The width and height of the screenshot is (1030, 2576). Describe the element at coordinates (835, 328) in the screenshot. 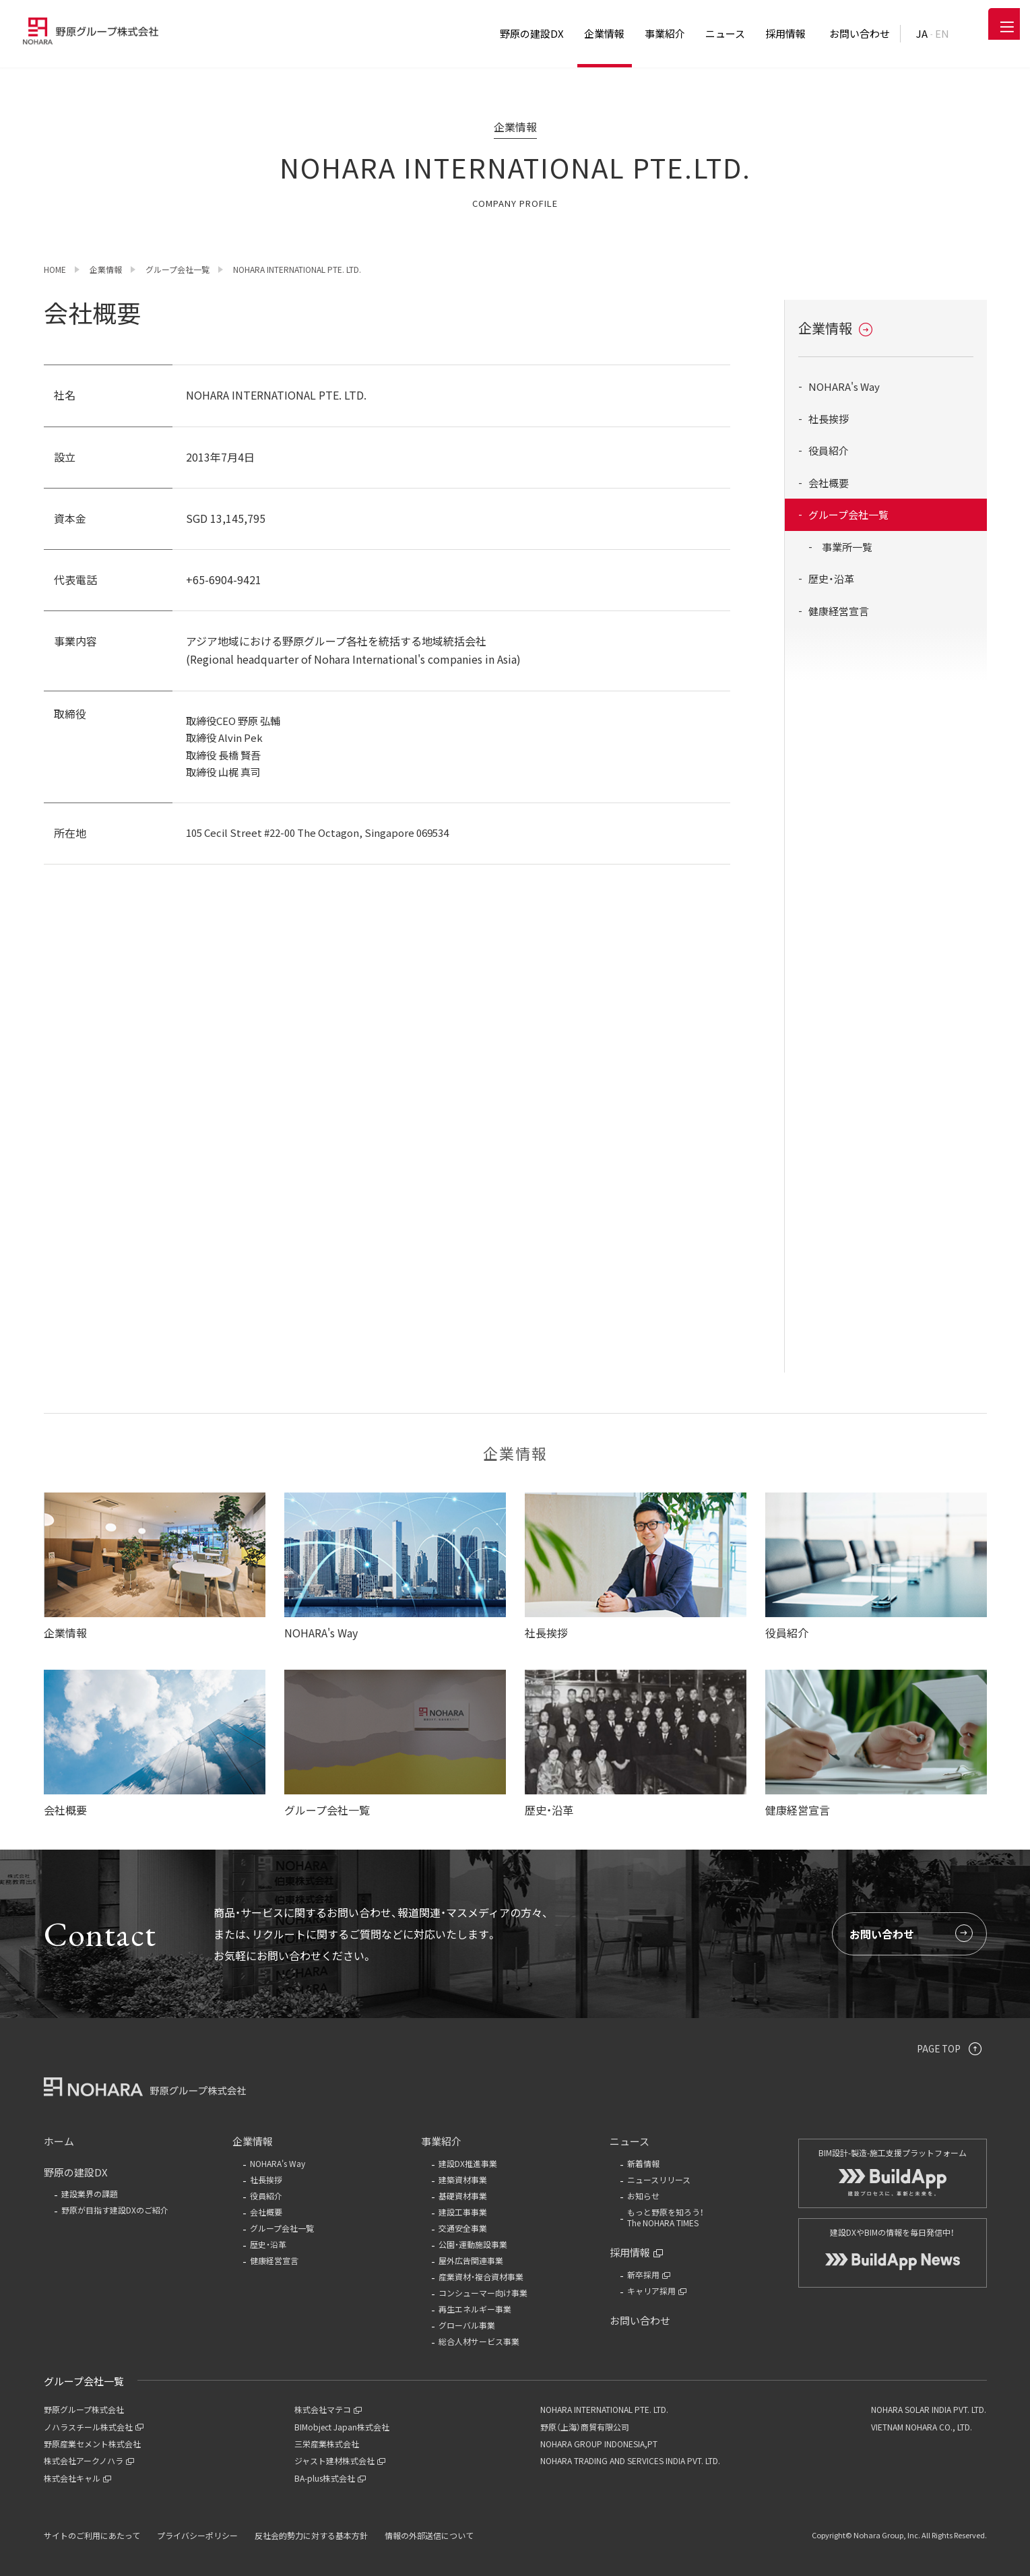

I see `企業情報` at that location.